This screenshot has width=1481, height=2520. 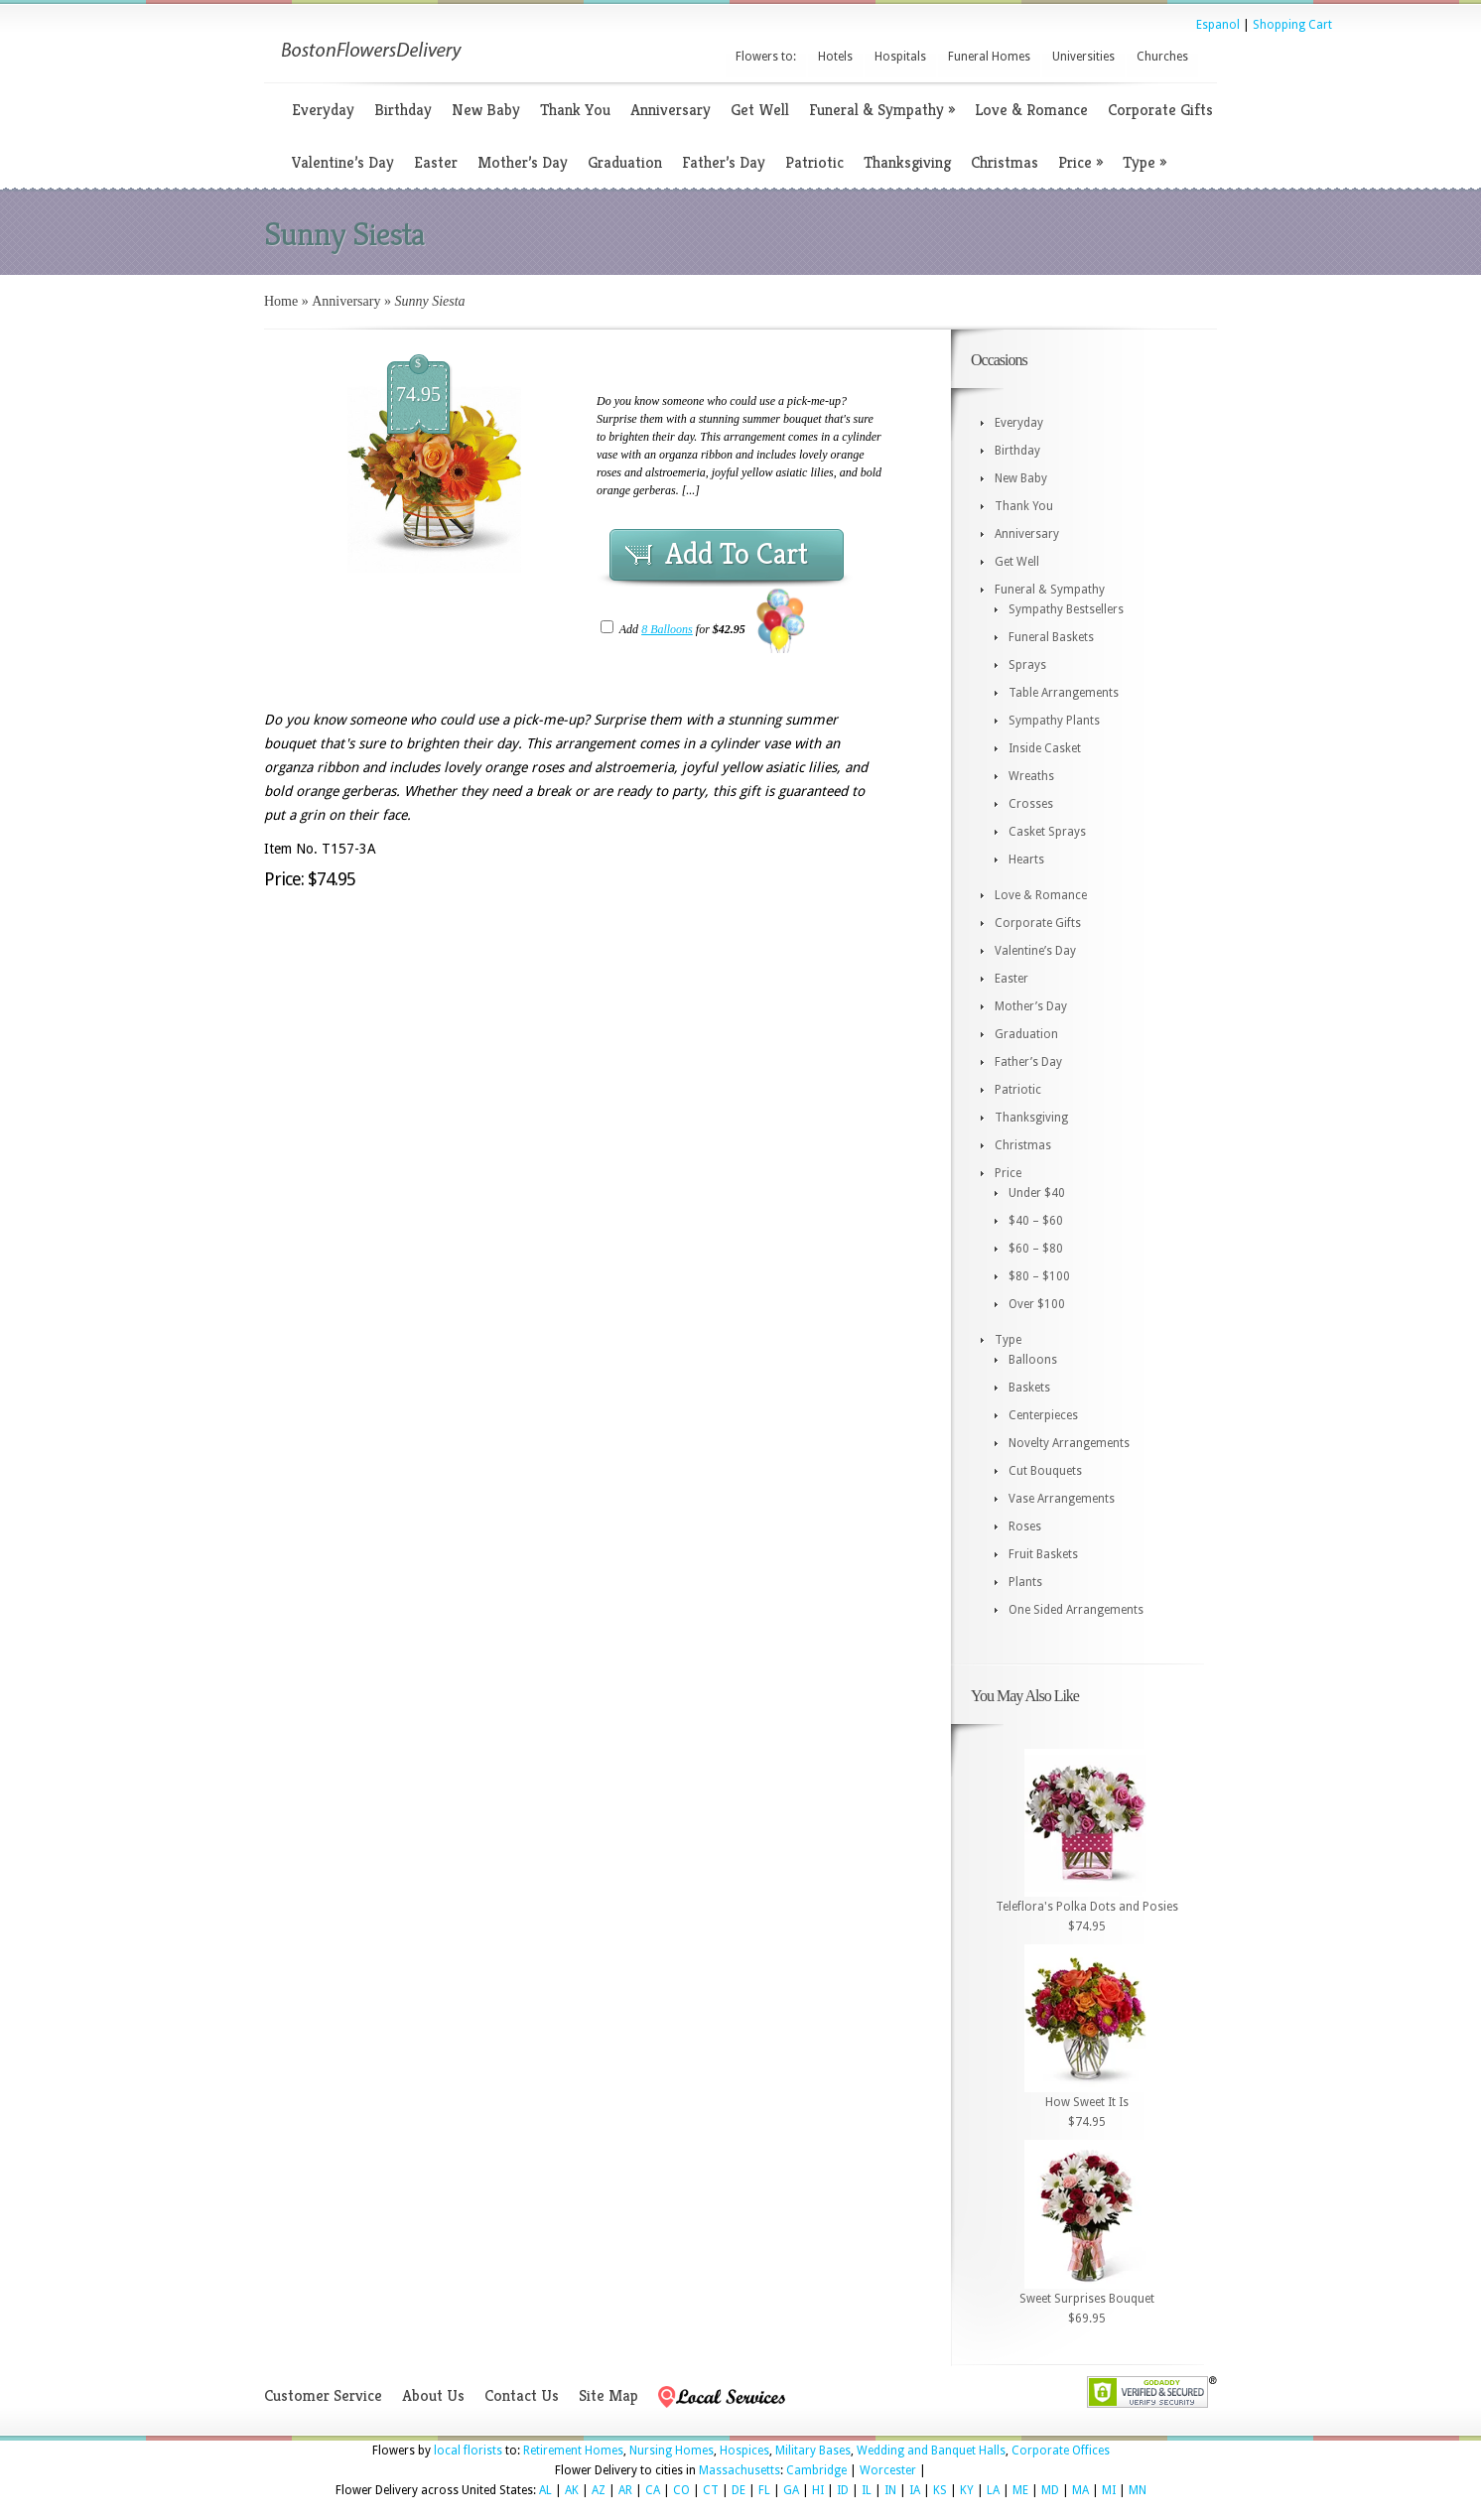 What do you see at coordinates (1029, 1387) in the screenshot?
I see `Baskets` at bounding box center [1029, 1387].